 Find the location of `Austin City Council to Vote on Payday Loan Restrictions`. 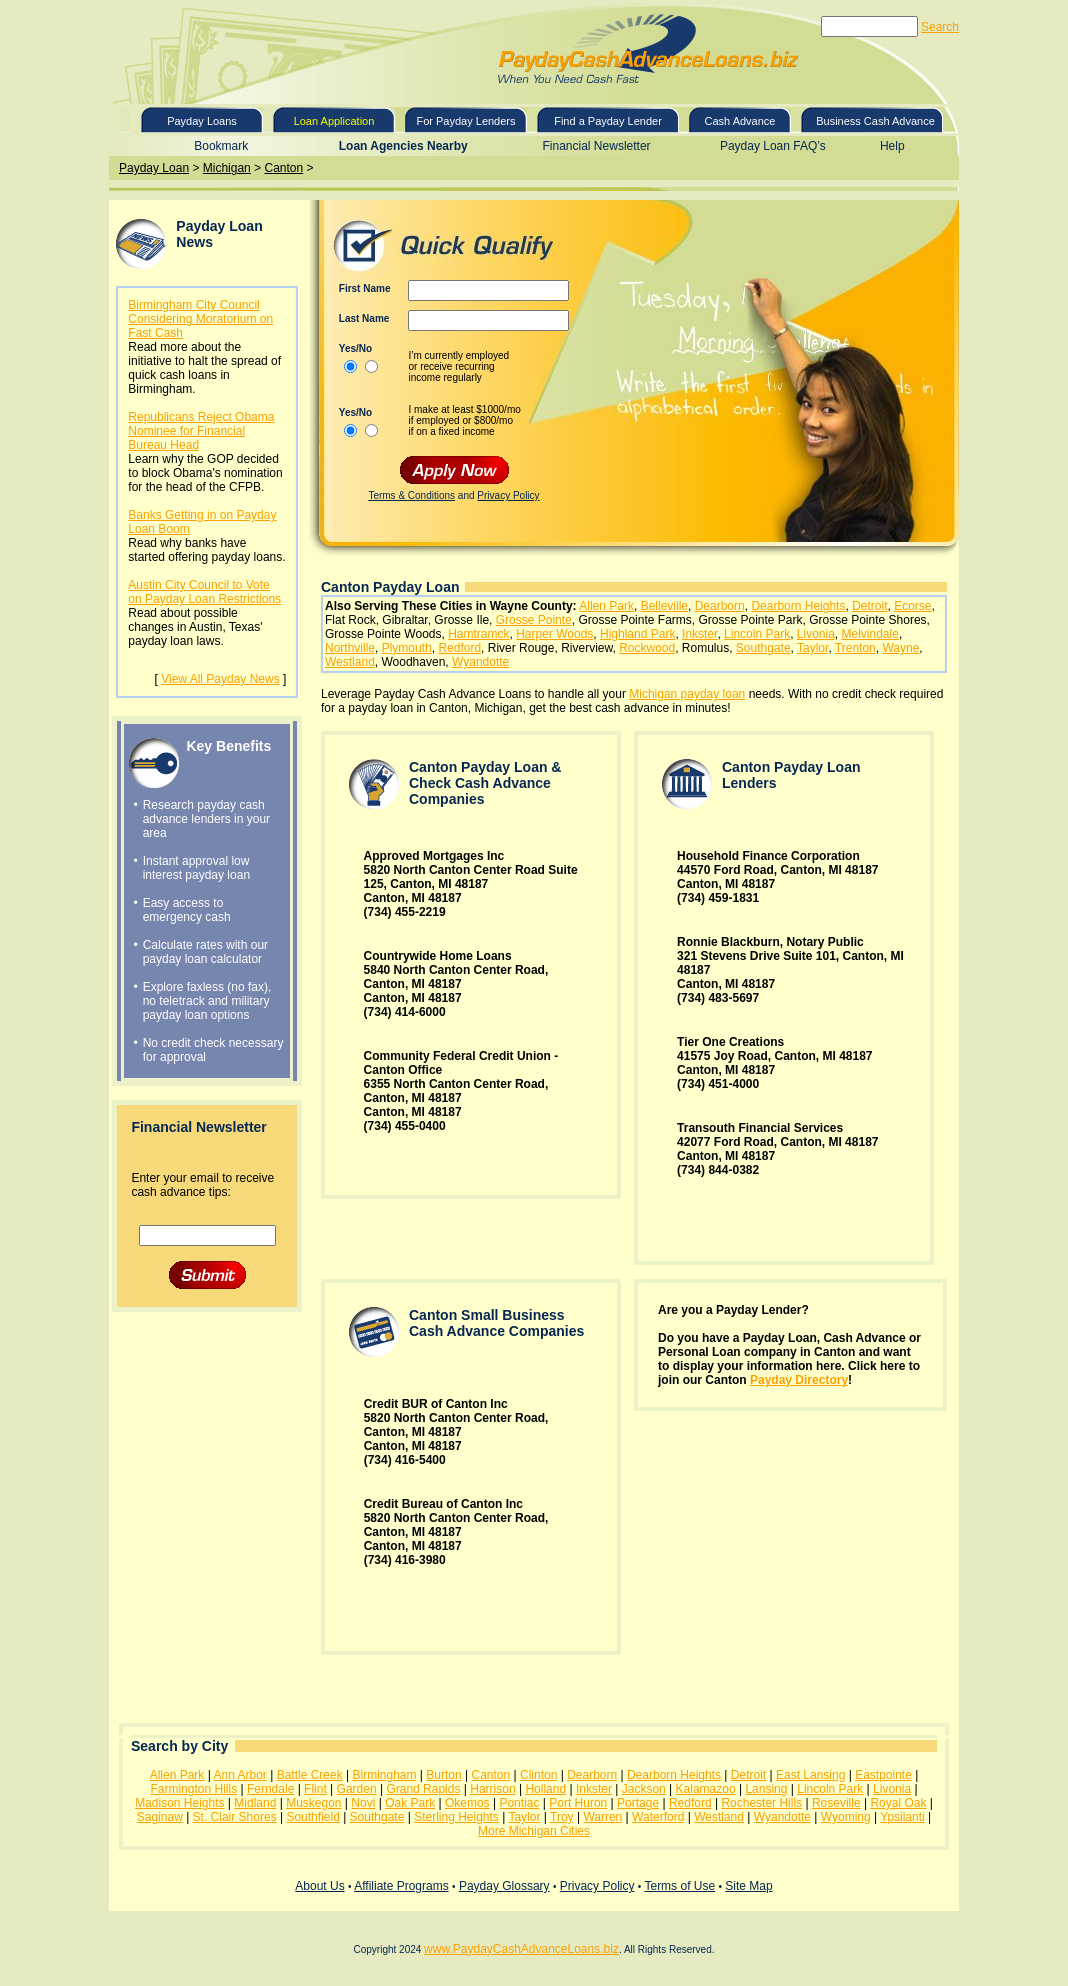

Austin City Council to Vote on Payday Loan Restrictions is located at coordinates (204, 592).